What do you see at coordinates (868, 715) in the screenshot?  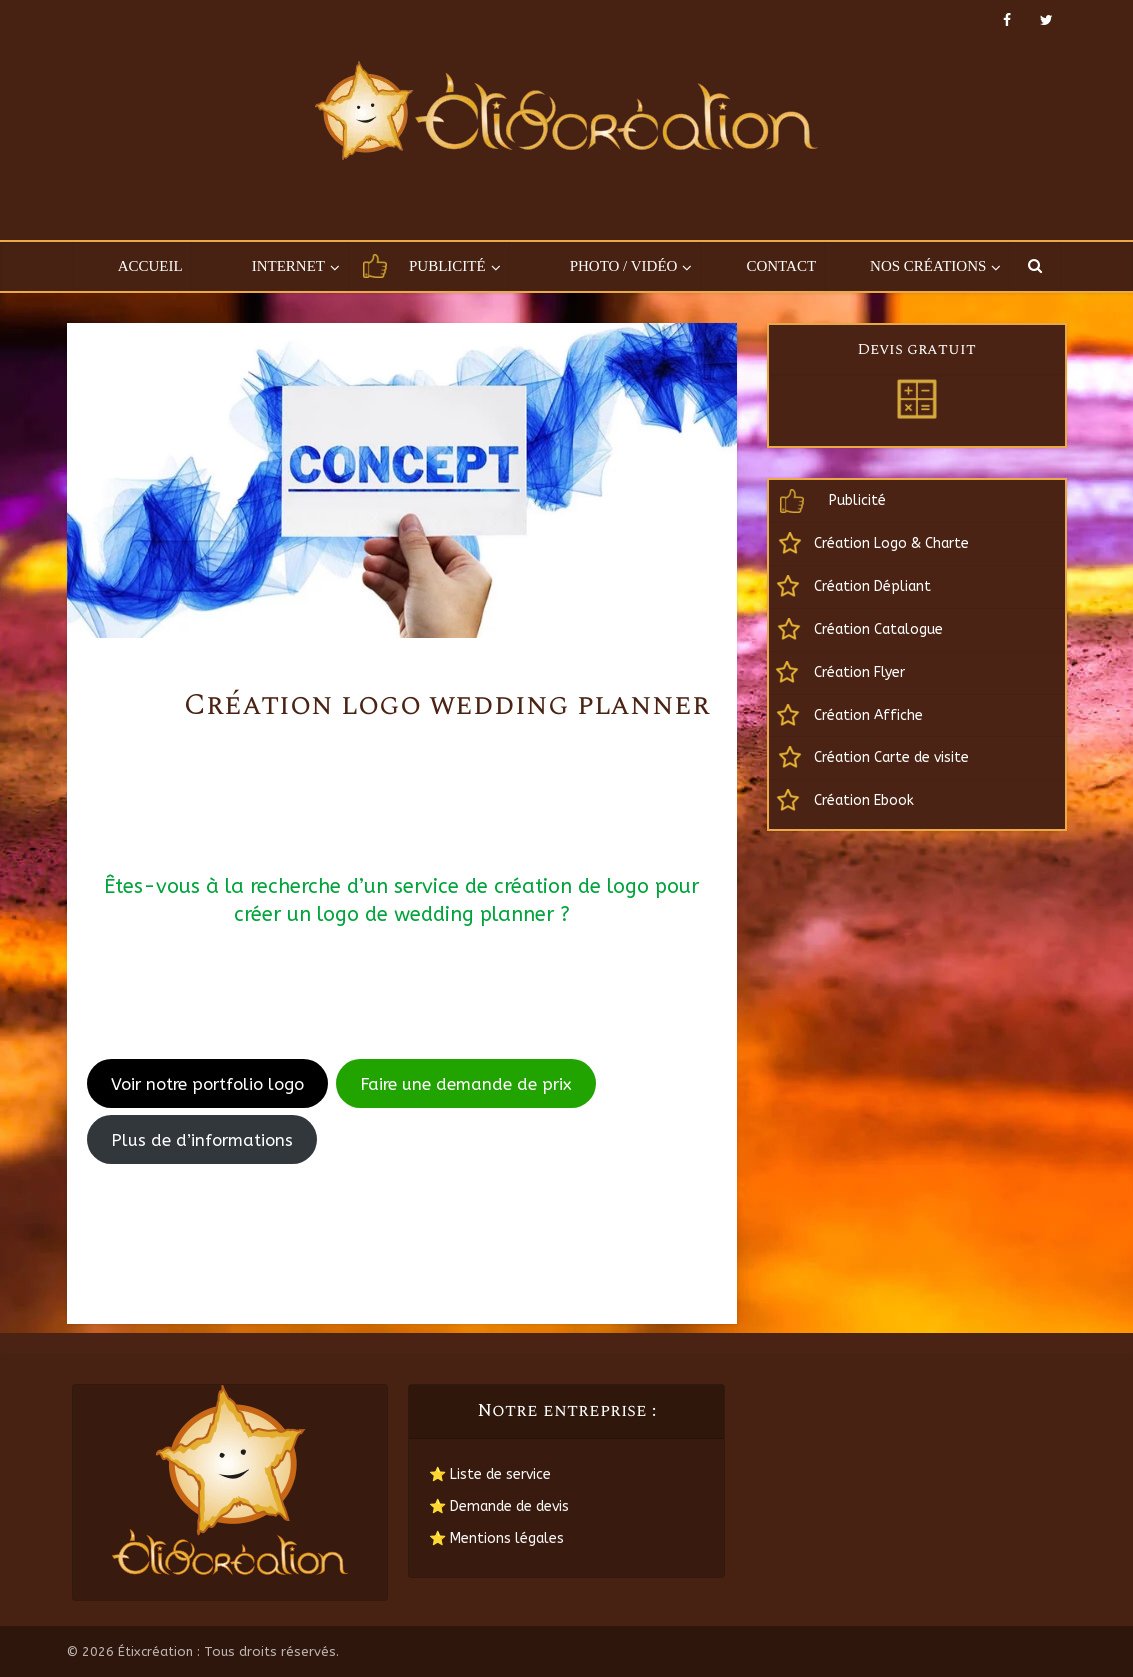 I see `Création Affiche` at bounding box center [868, 715].